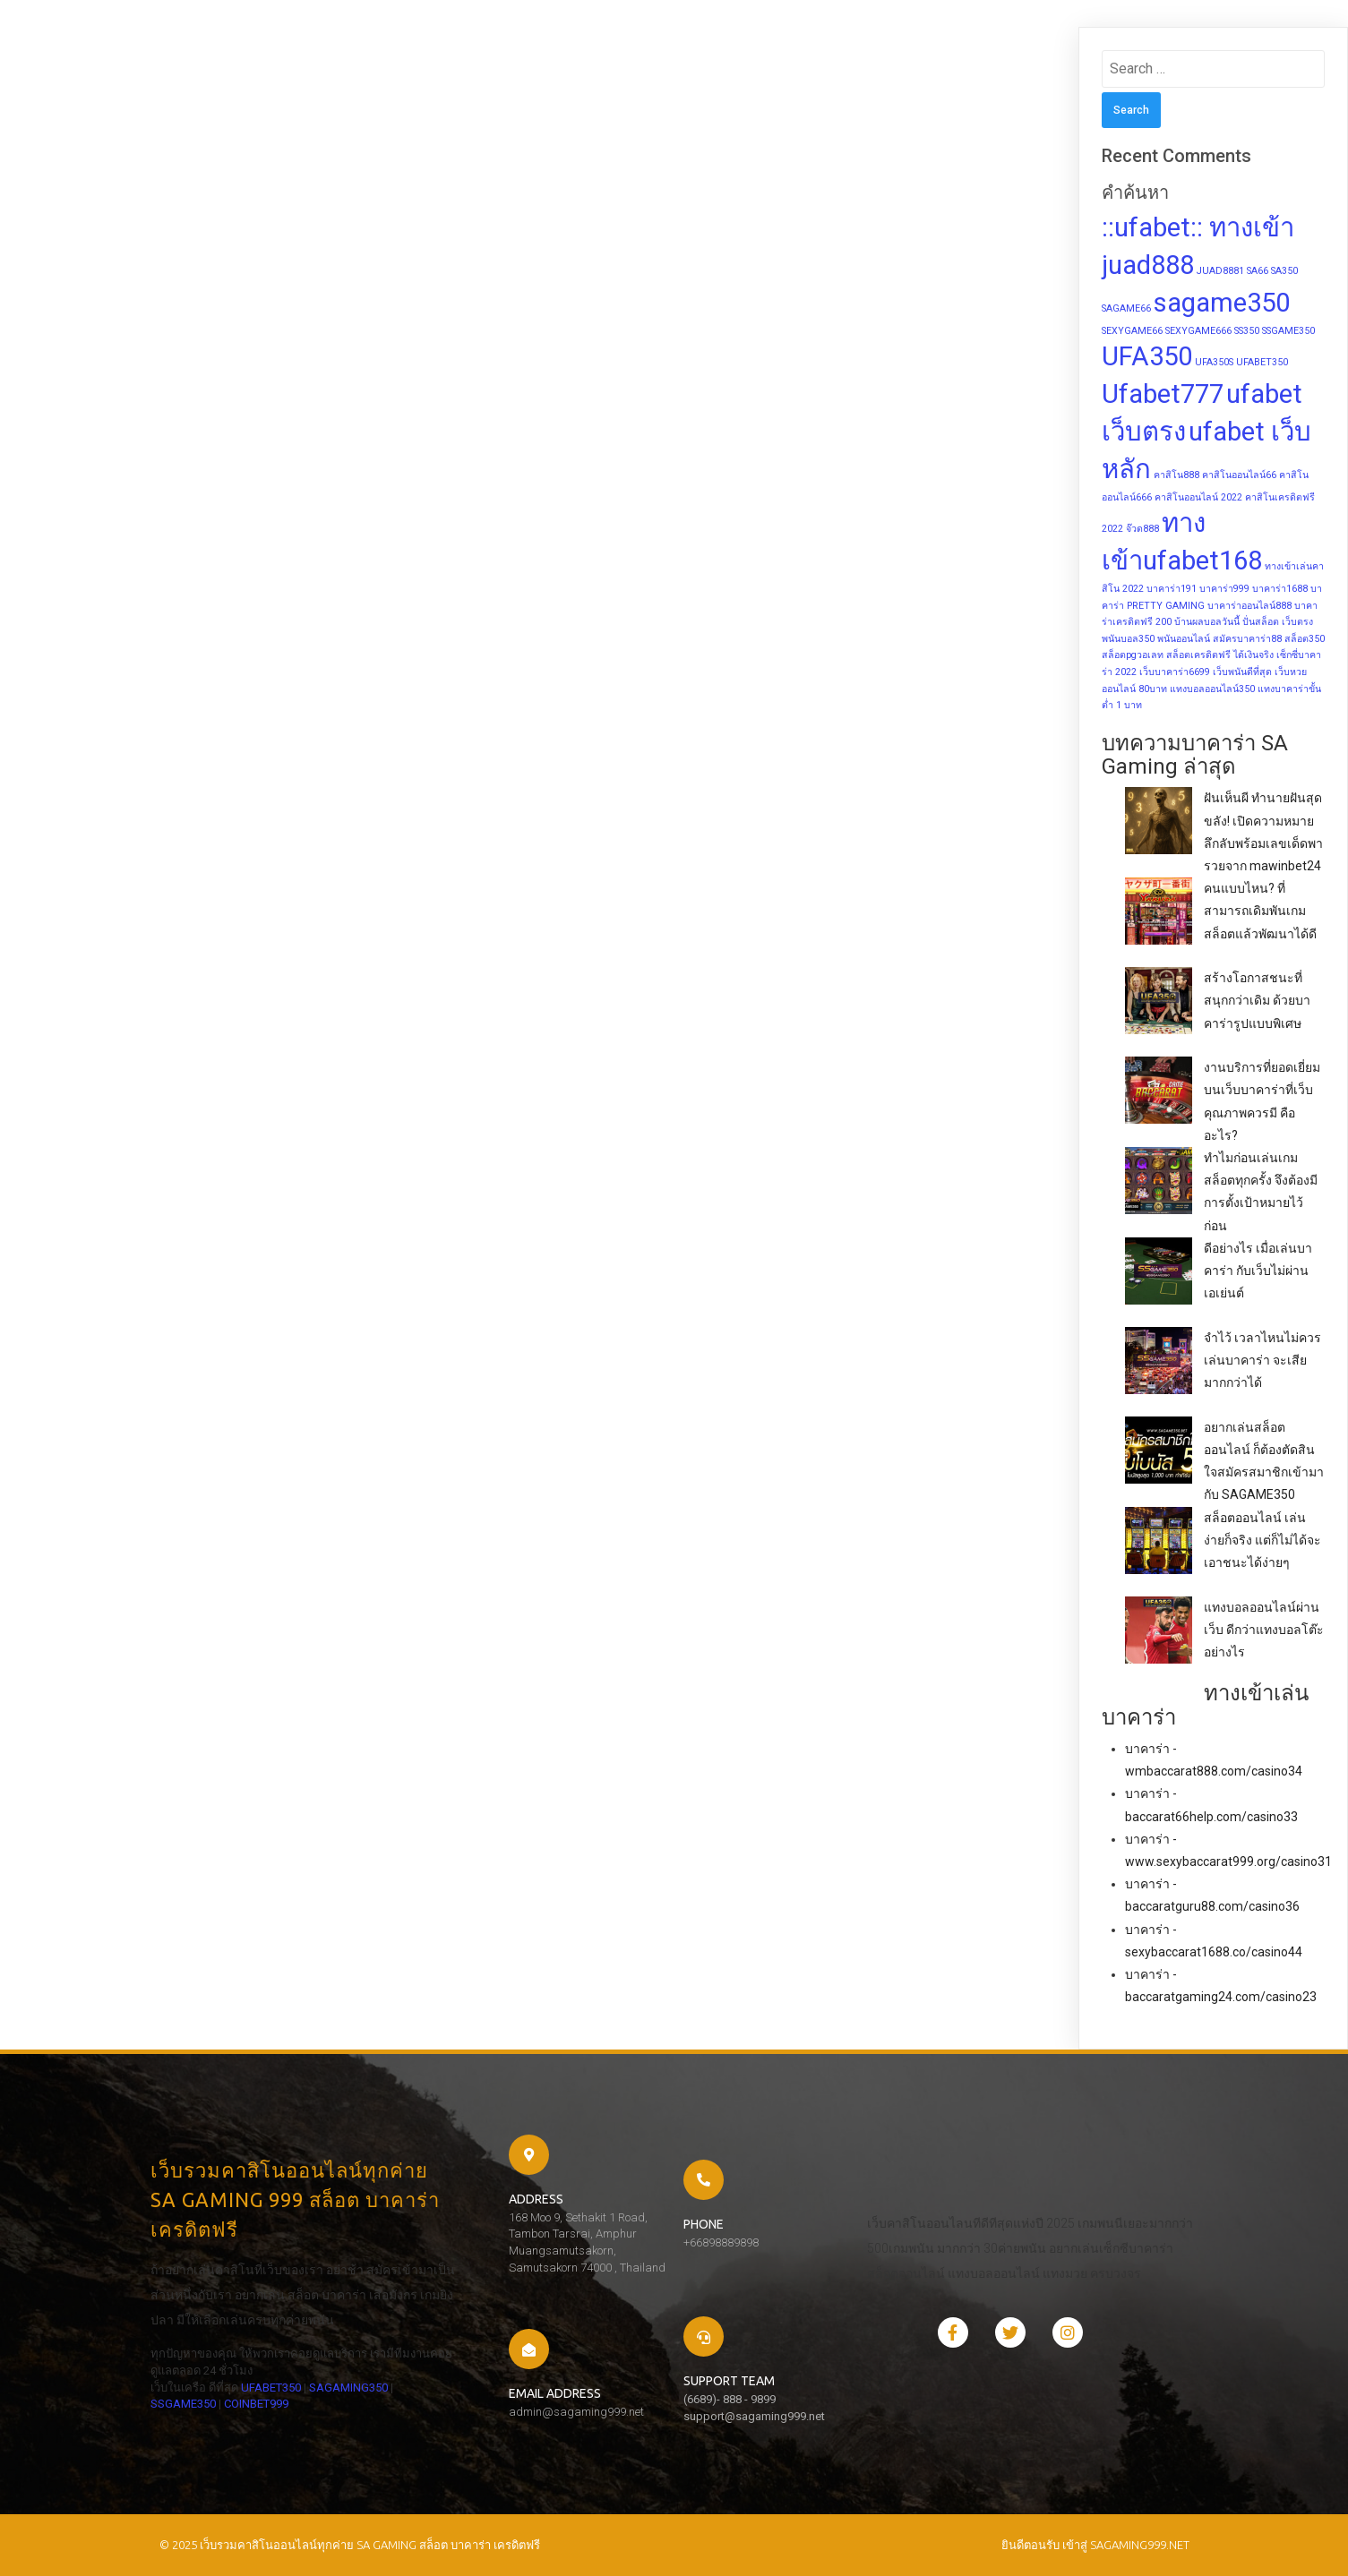  What do you see at coordinates (1132, 655) in the screenshot?
I see `สล็อตpgวอเลท [สล็อตpgวอเลท (1 item)]` at bounding box center [1132, 655].